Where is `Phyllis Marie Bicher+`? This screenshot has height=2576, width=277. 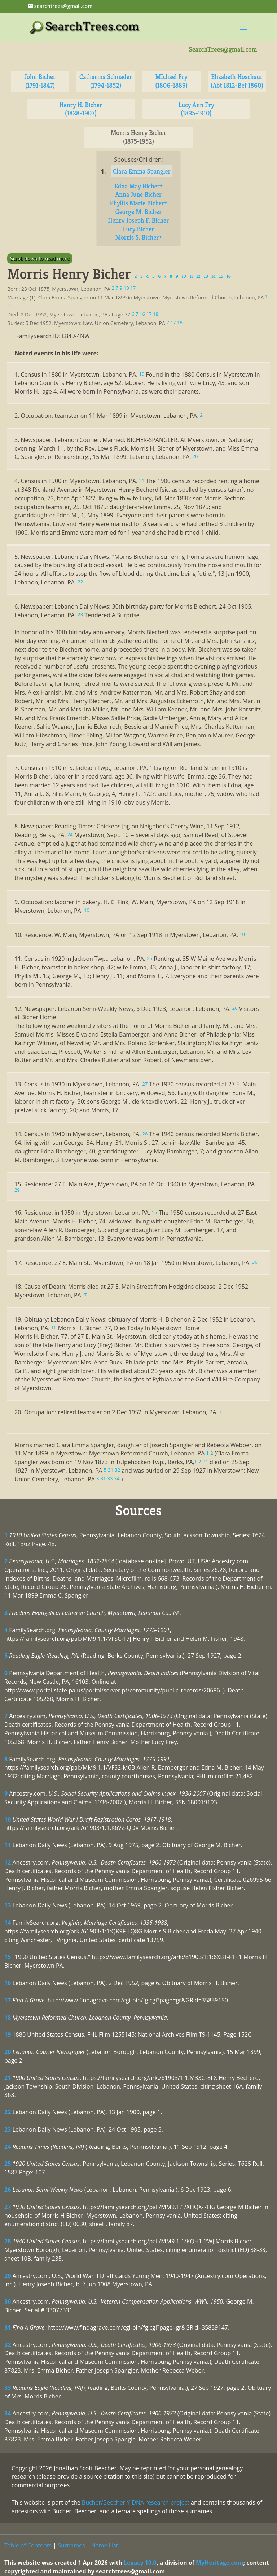
Phyllis Marie Bicher+ is located at coordinates (138, 203).